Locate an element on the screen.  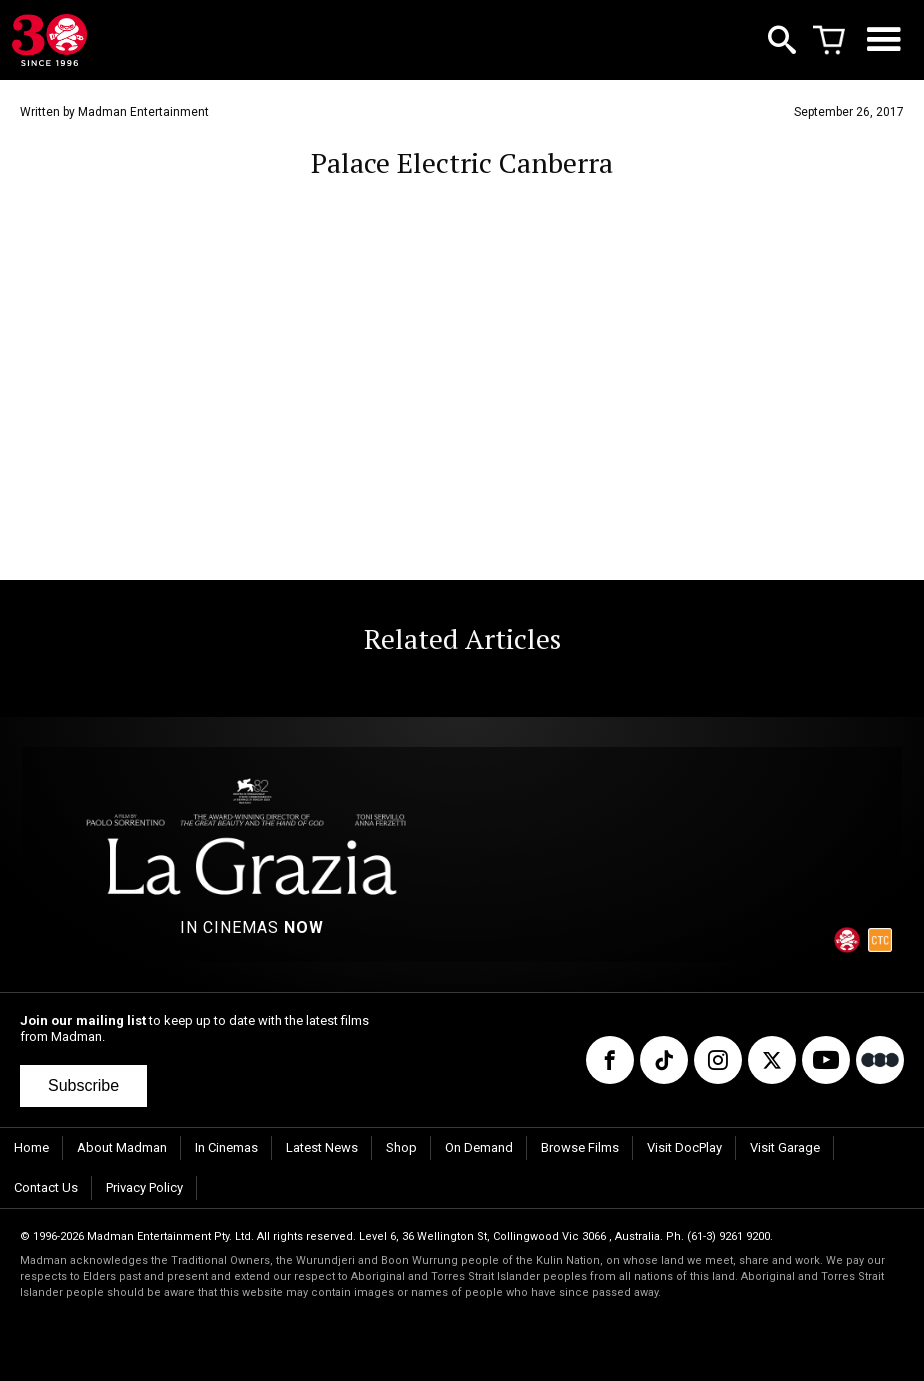
Subscribe is located at coordinates (83, 1085).